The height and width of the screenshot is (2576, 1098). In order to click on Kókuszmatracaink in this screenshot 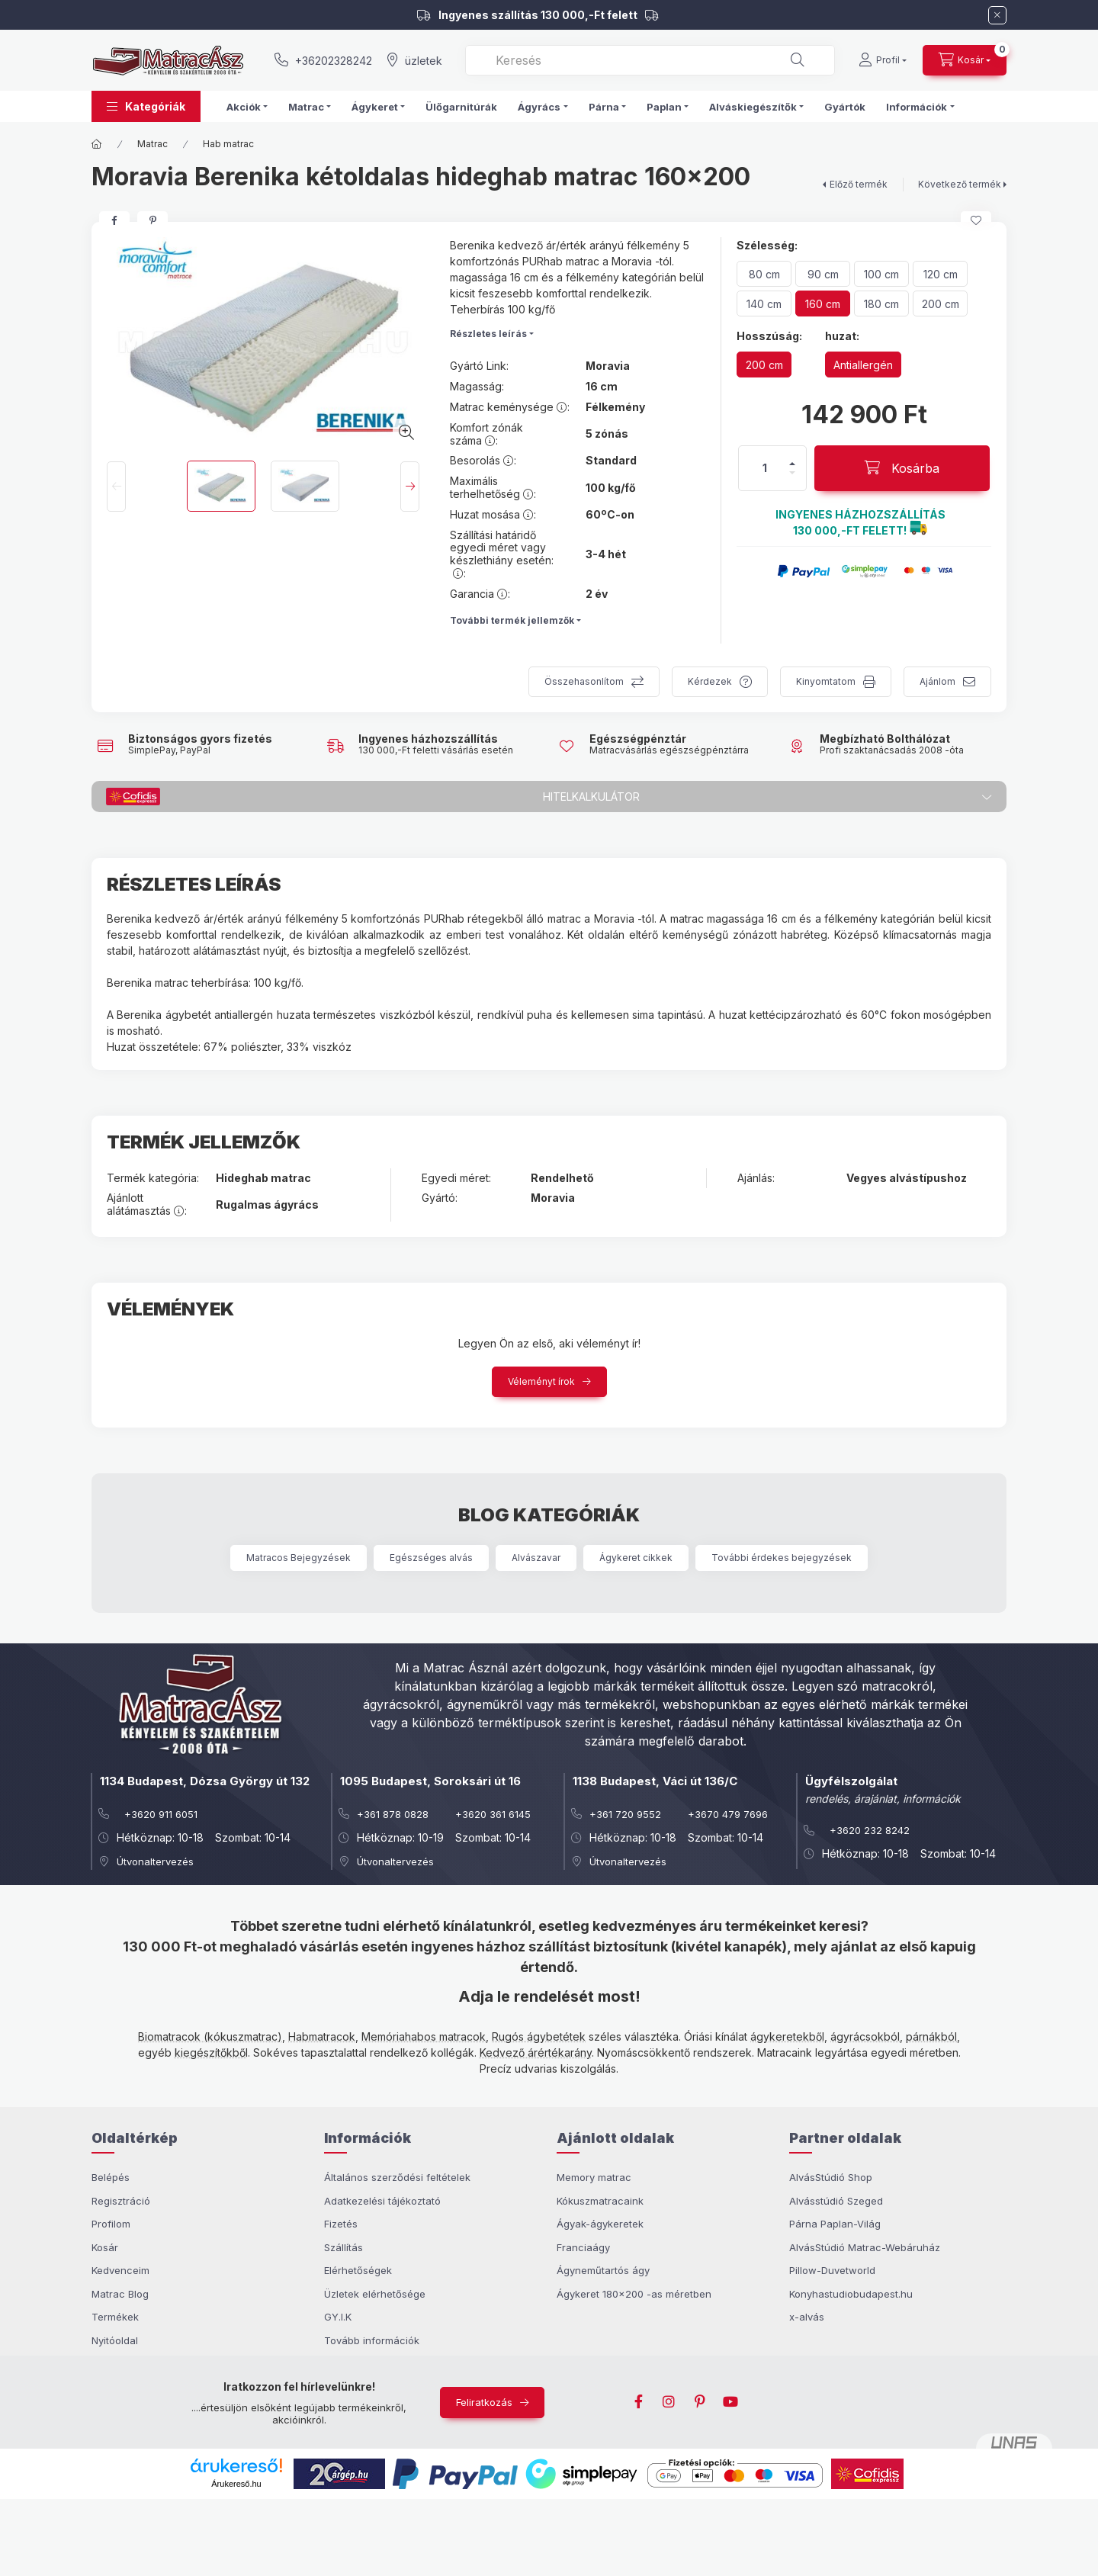, I will do `click(600, 2201)`.